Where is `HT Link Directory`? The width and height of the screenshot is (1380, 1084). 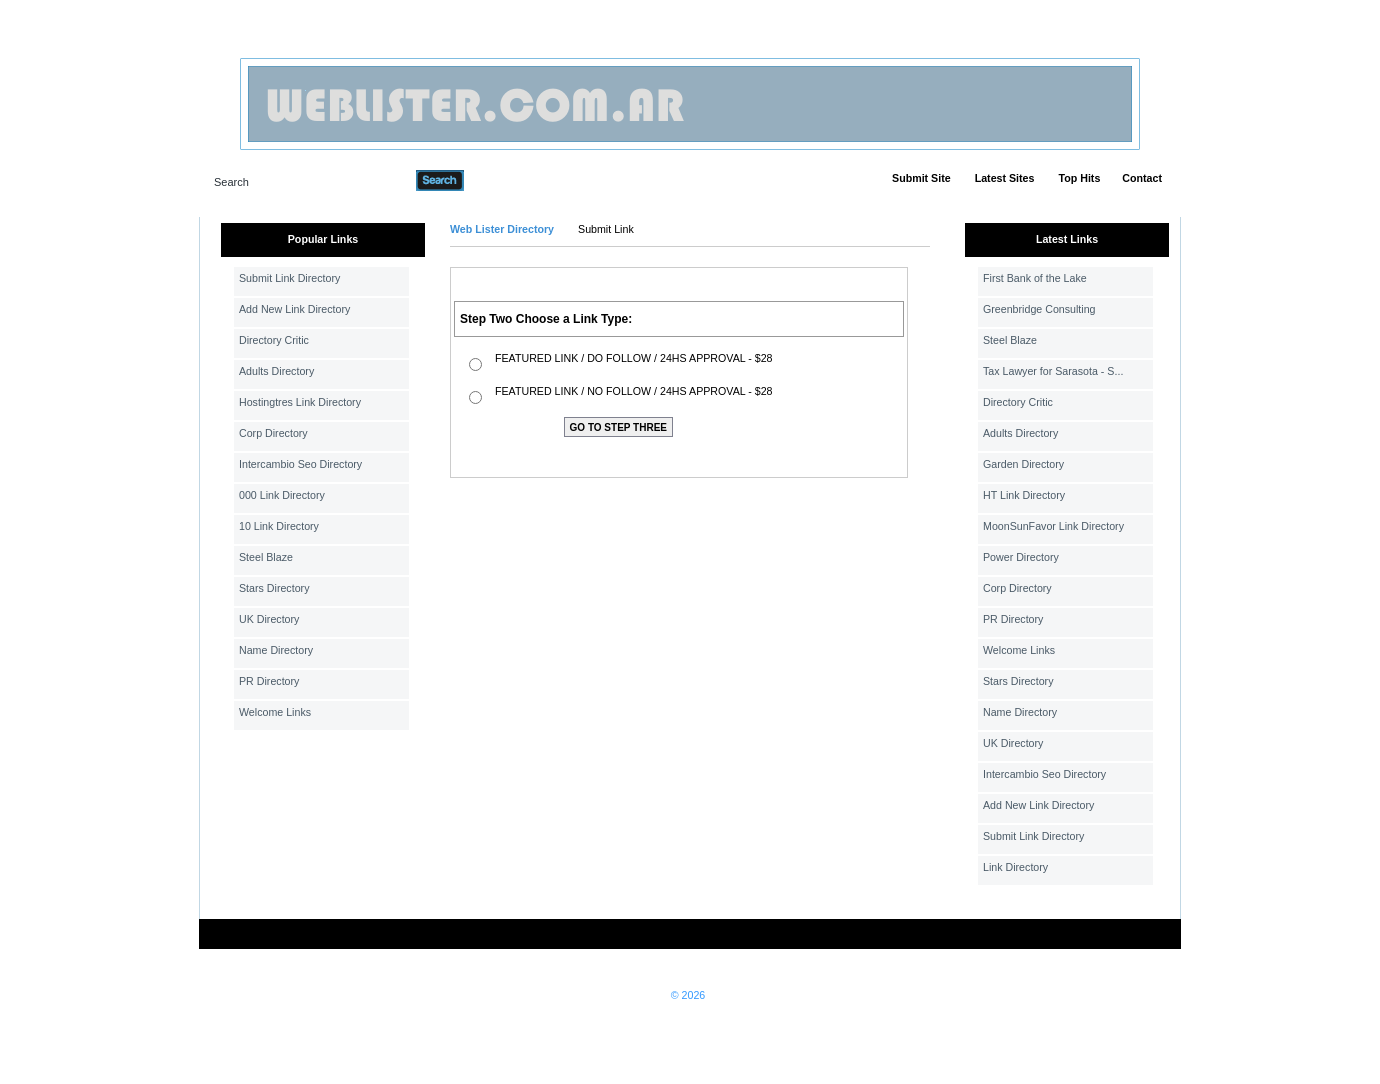
HT Link Directory is located at coordinates (1024, 495).